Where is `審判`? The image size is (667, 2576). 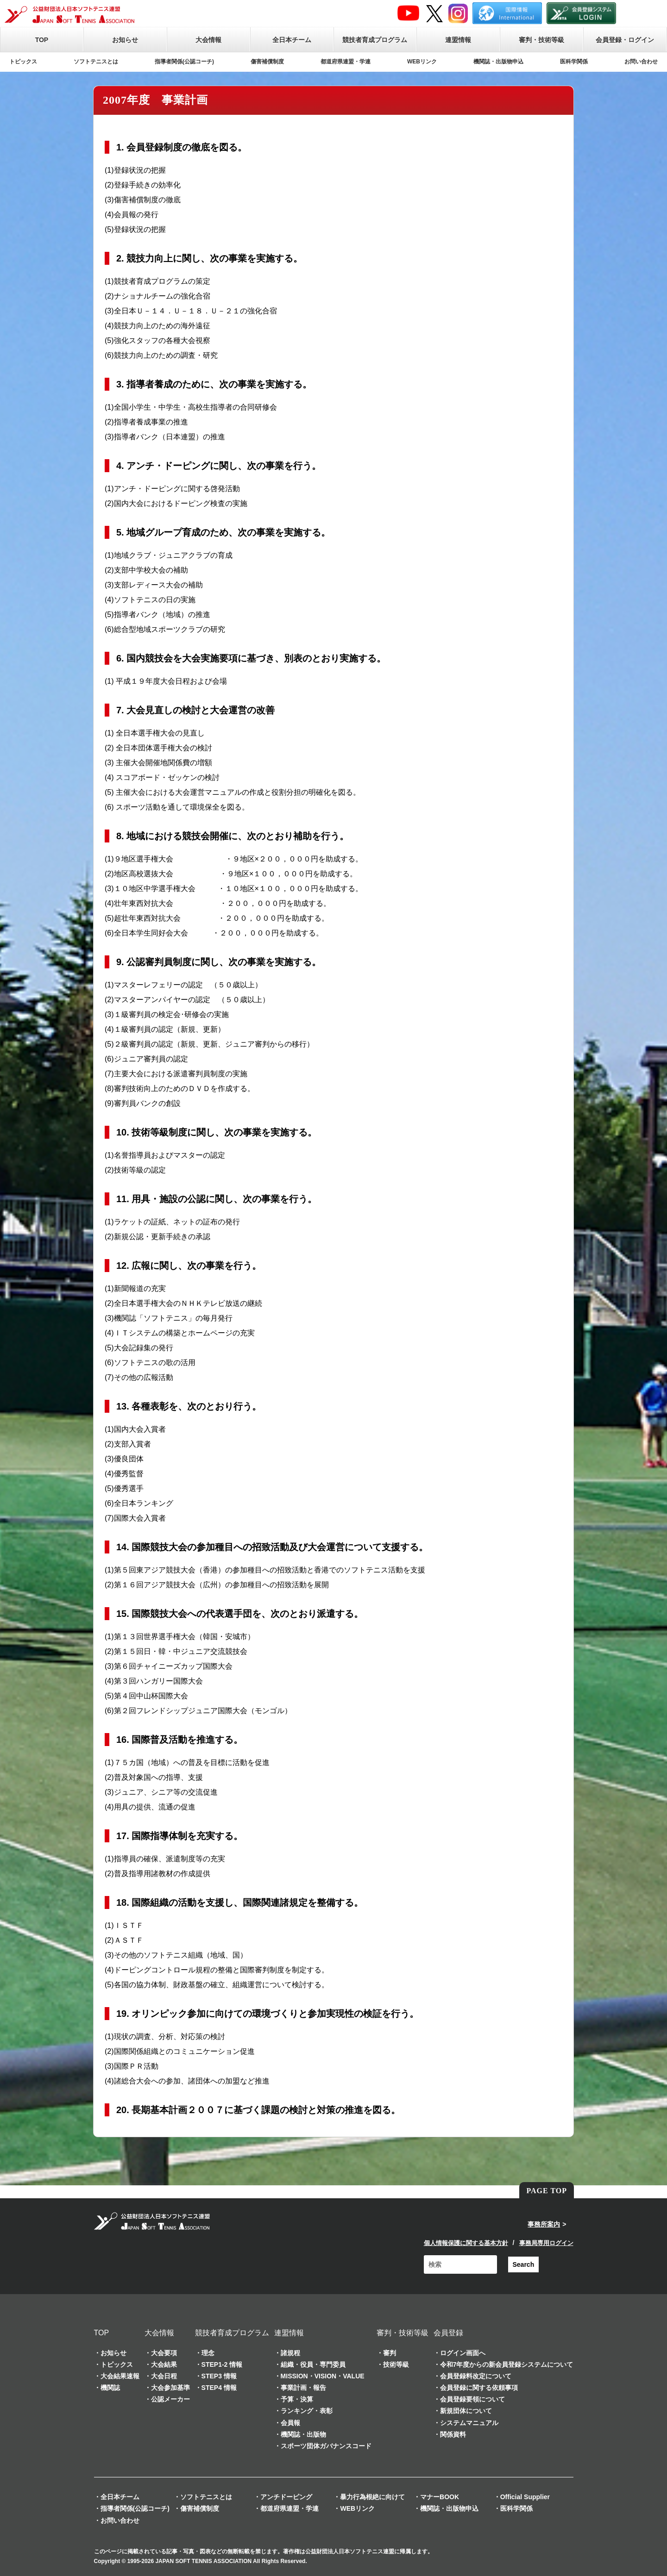 審判 is located at coordinates (389, 2353).